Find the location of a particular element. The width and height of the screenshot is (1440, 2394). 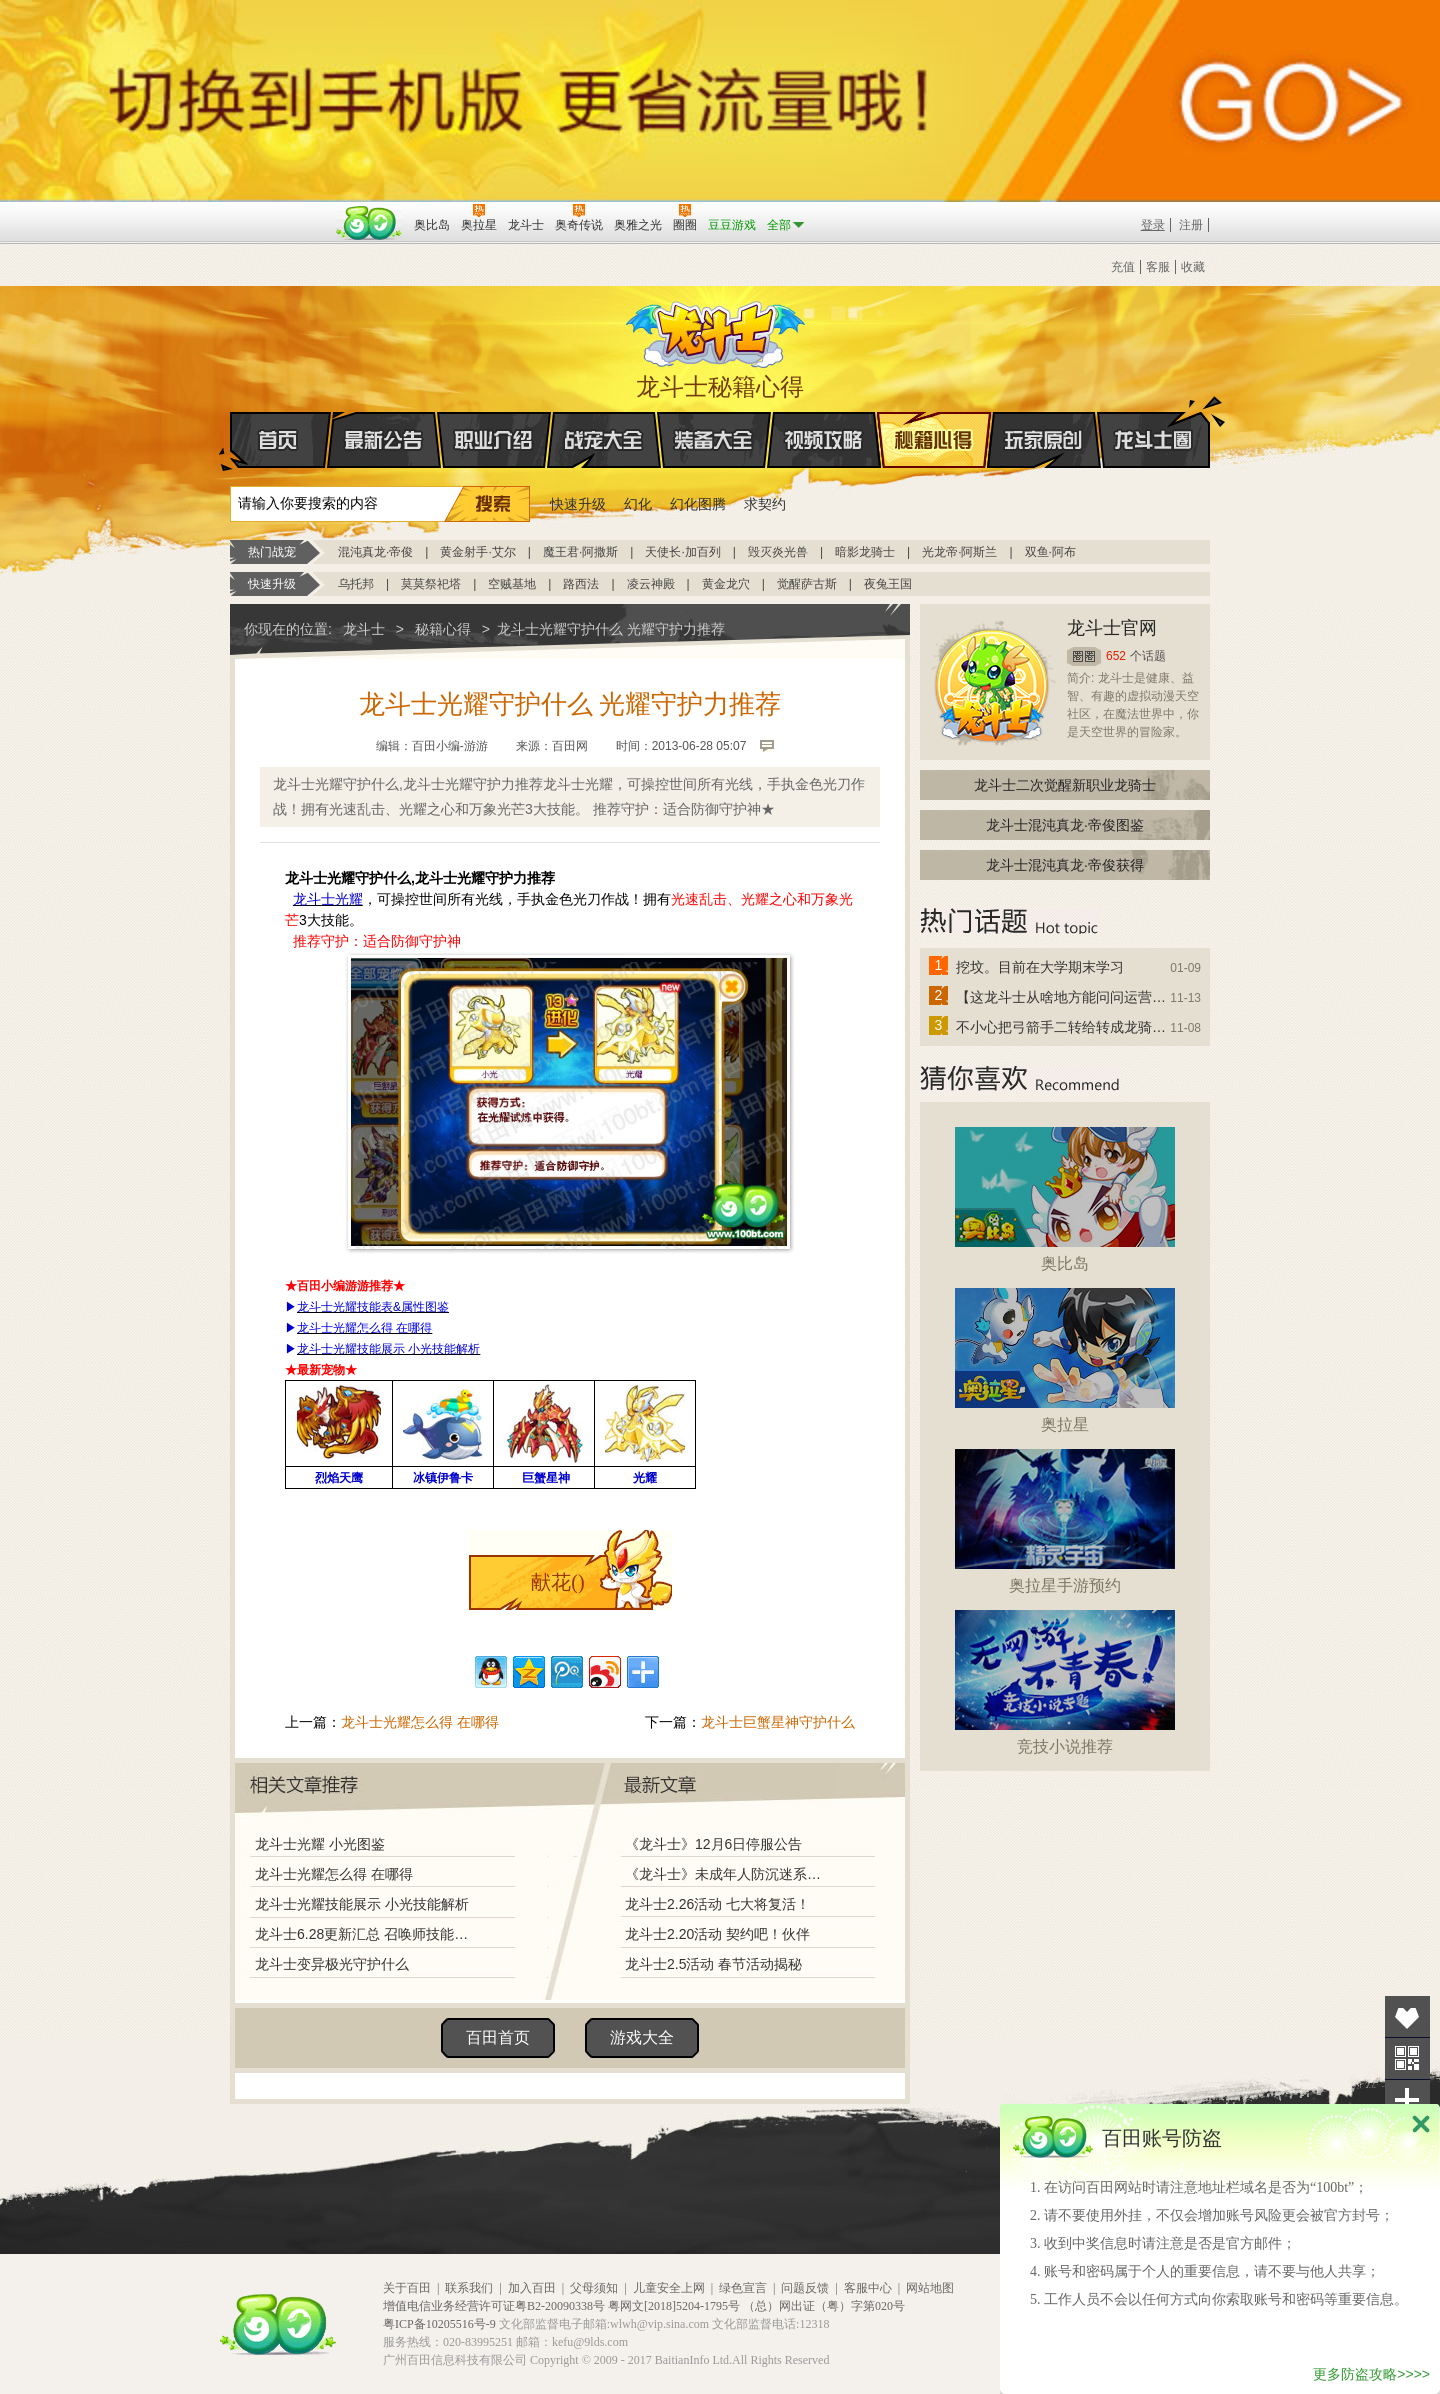

联系我们 is located at coordinates (469, 2288).